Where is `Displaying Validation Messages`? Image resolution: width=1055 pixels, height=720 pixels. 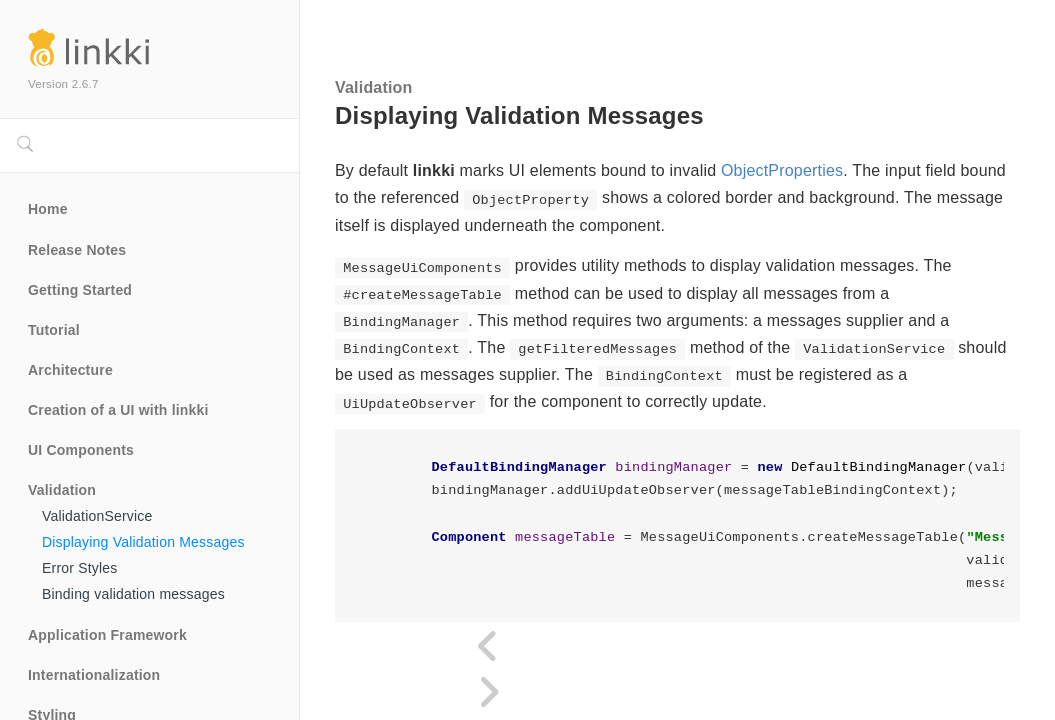 Displaying Validation Messages is located at coordinates (143, 542).